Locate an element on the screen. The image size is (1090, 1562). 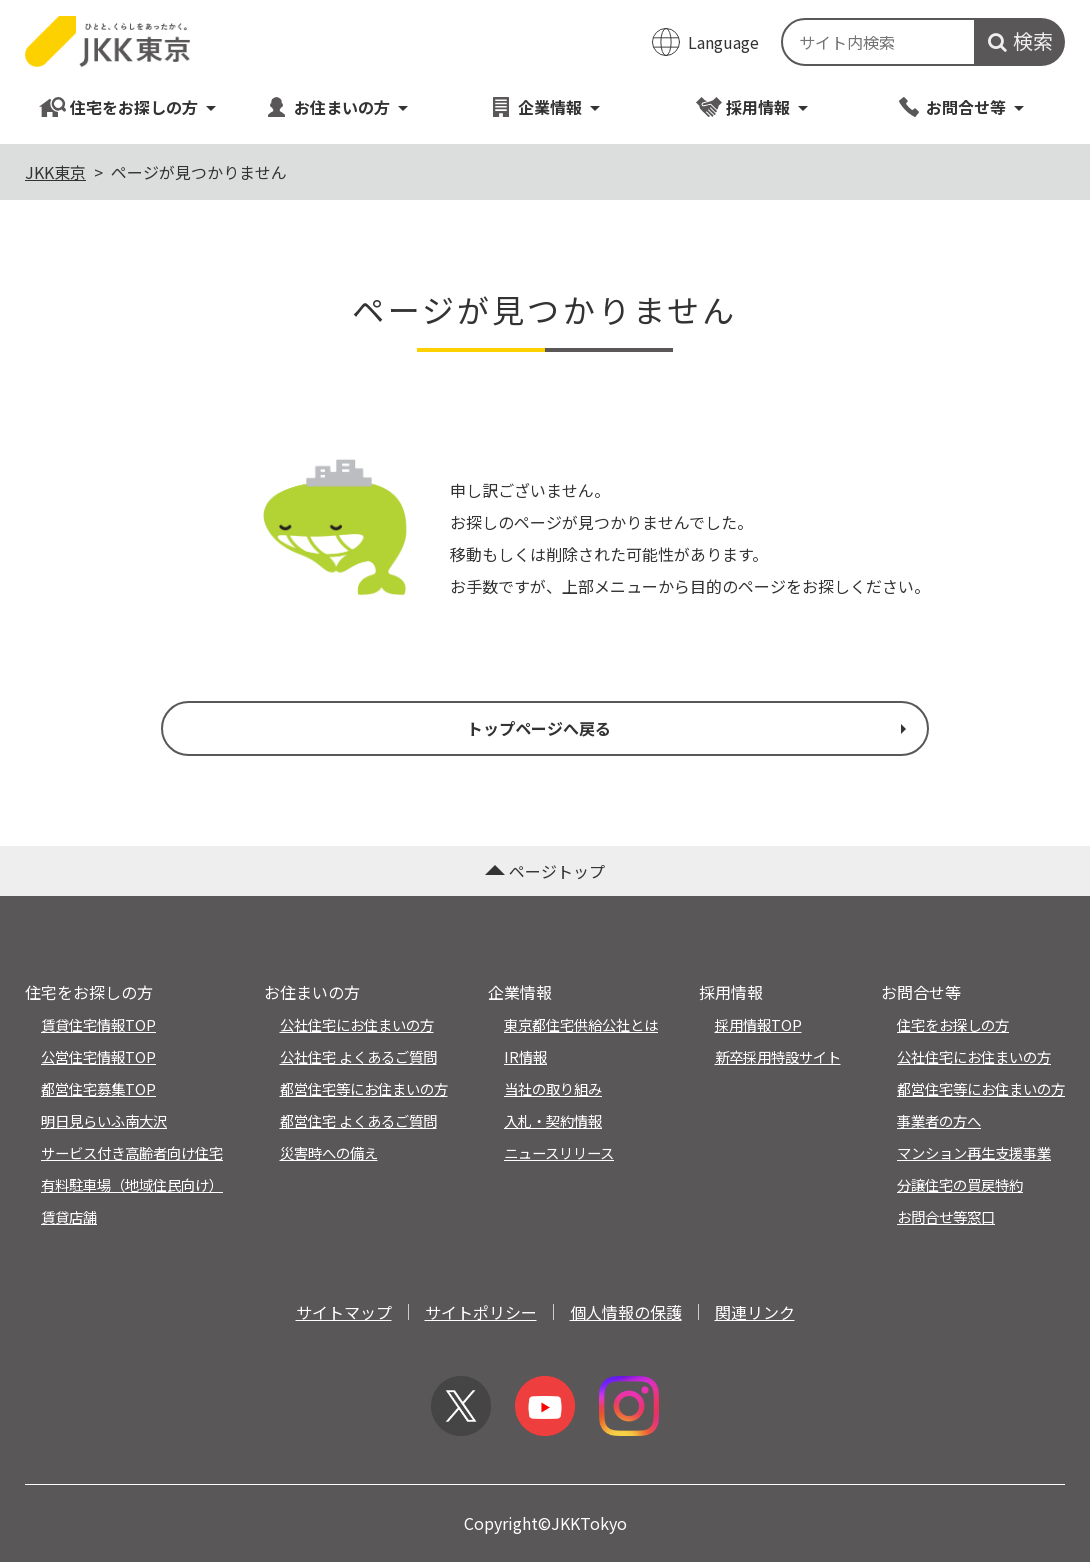
当社の取り組み is located at coordinates (553, 1088).